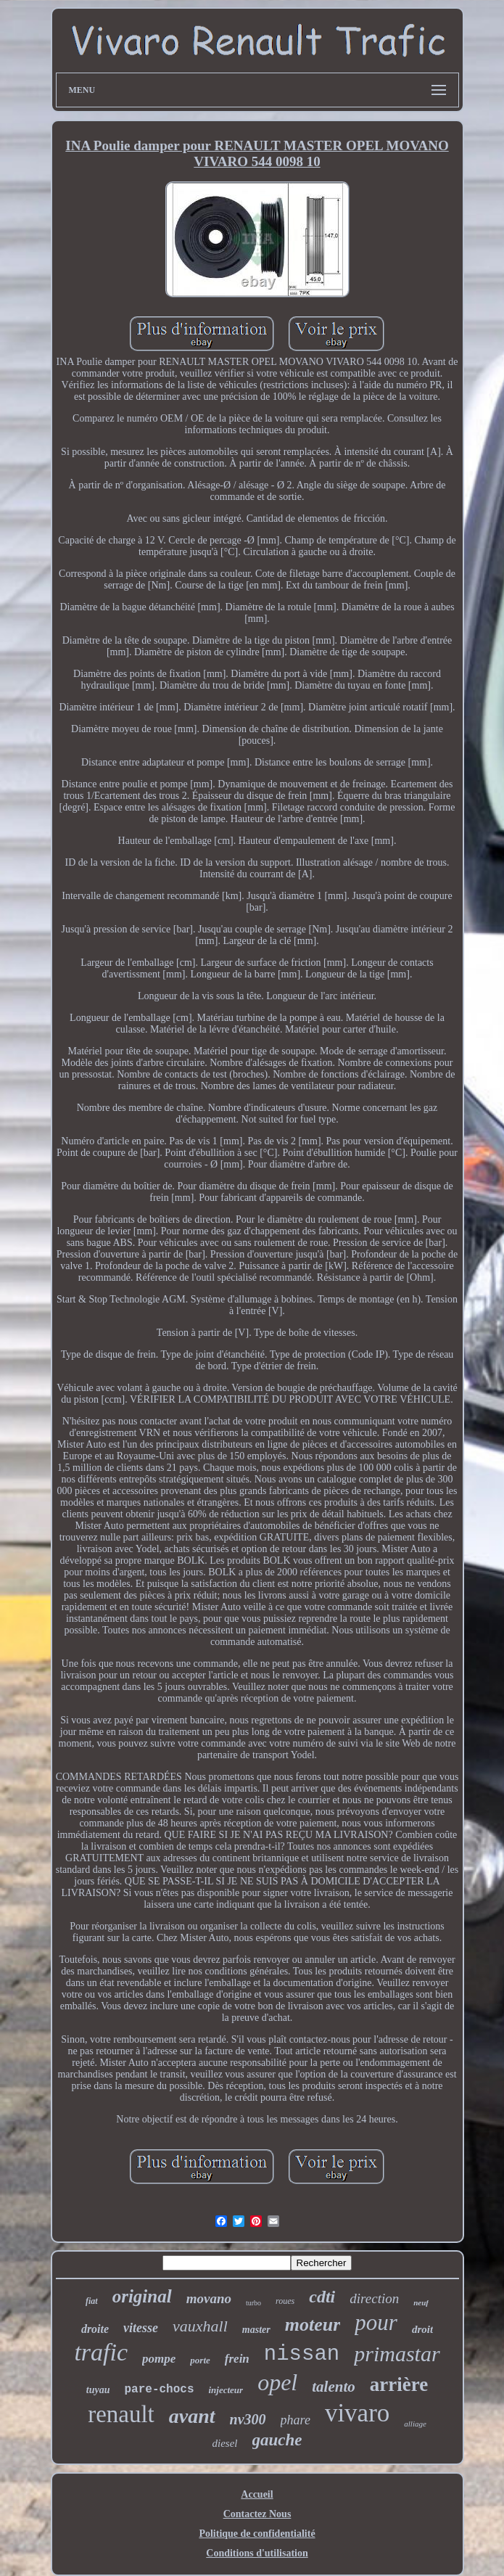 The height and width of the screenshot is (2576, 504). I want to click on Politique de confidentialité, so click(257, 2533).